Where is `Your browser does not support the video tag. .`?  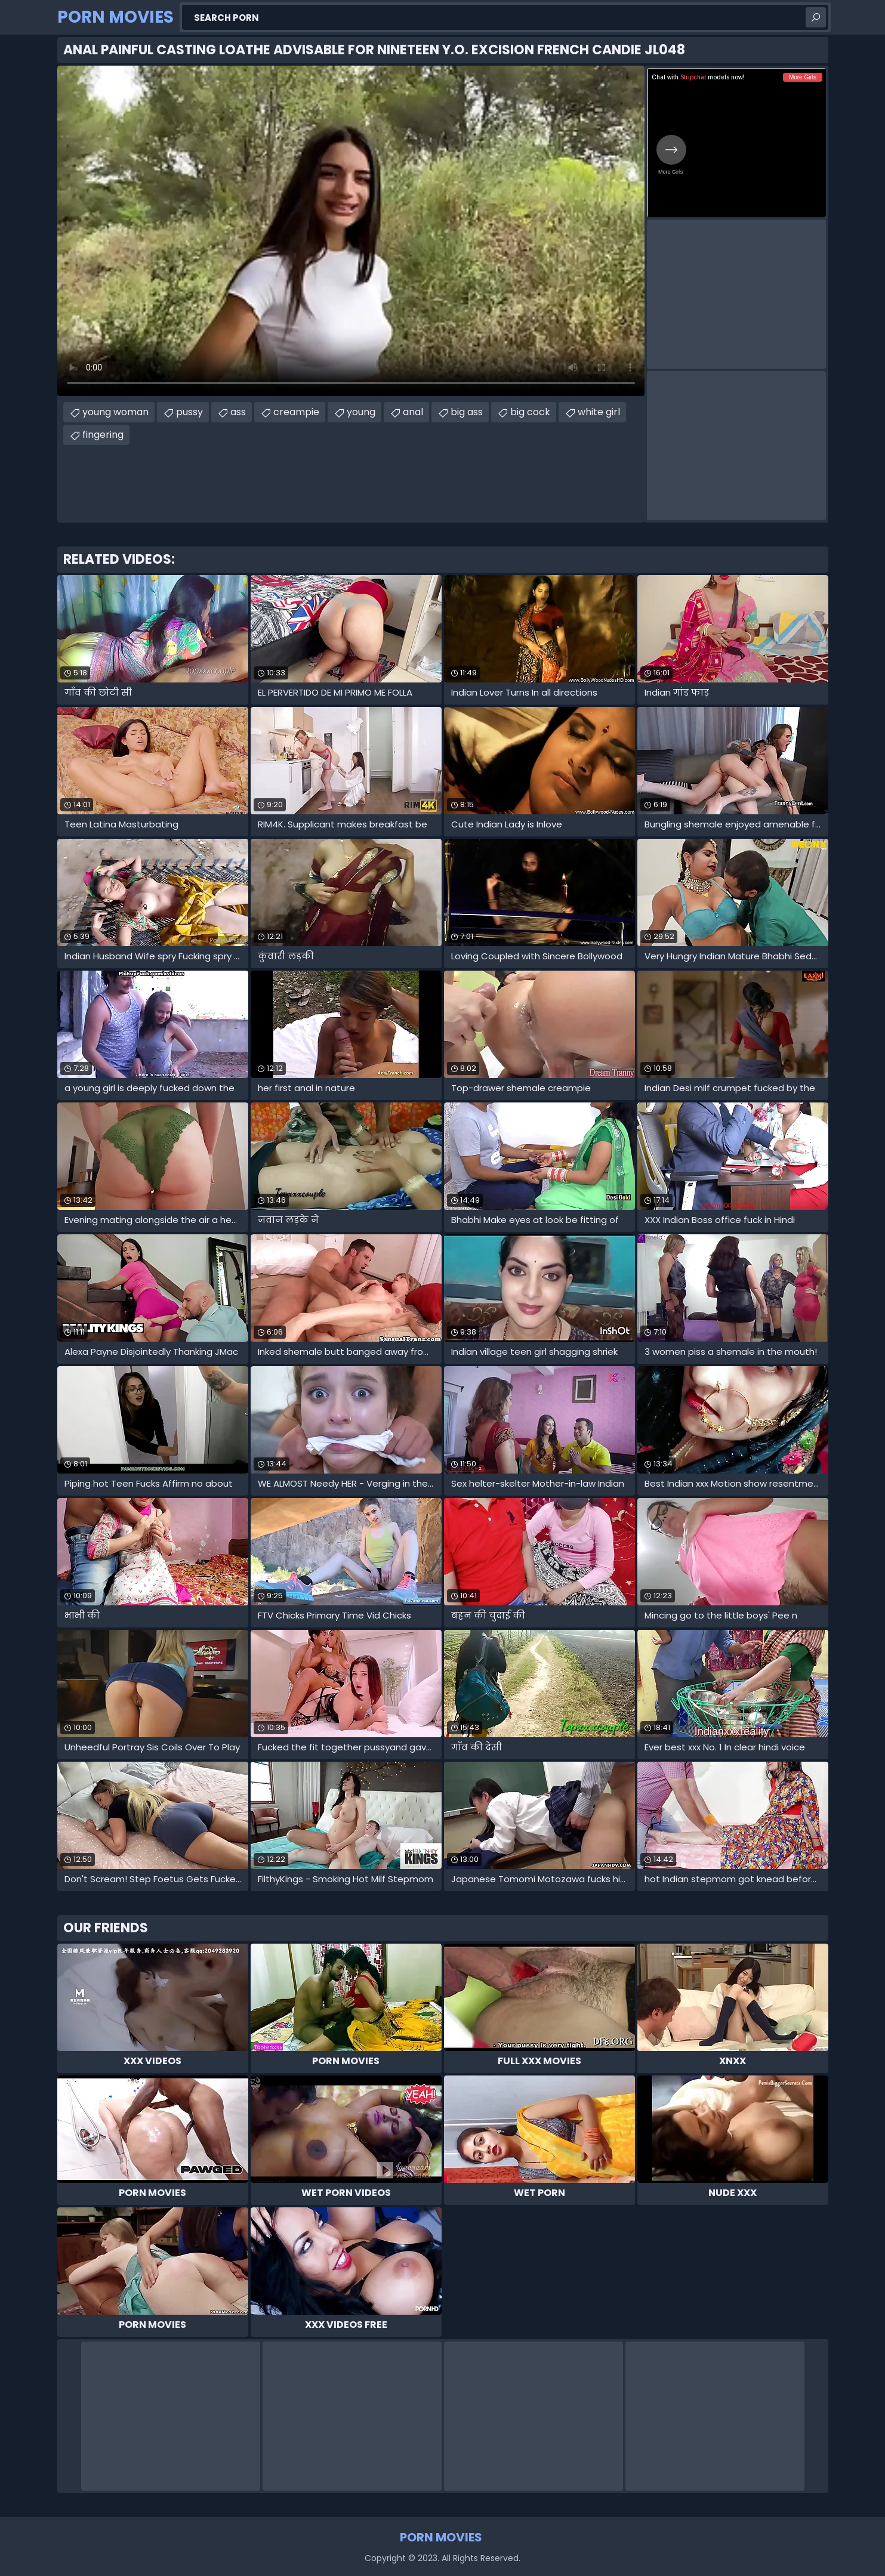 Your browser does not support the video tag. . is located at coordinates (351, 231).